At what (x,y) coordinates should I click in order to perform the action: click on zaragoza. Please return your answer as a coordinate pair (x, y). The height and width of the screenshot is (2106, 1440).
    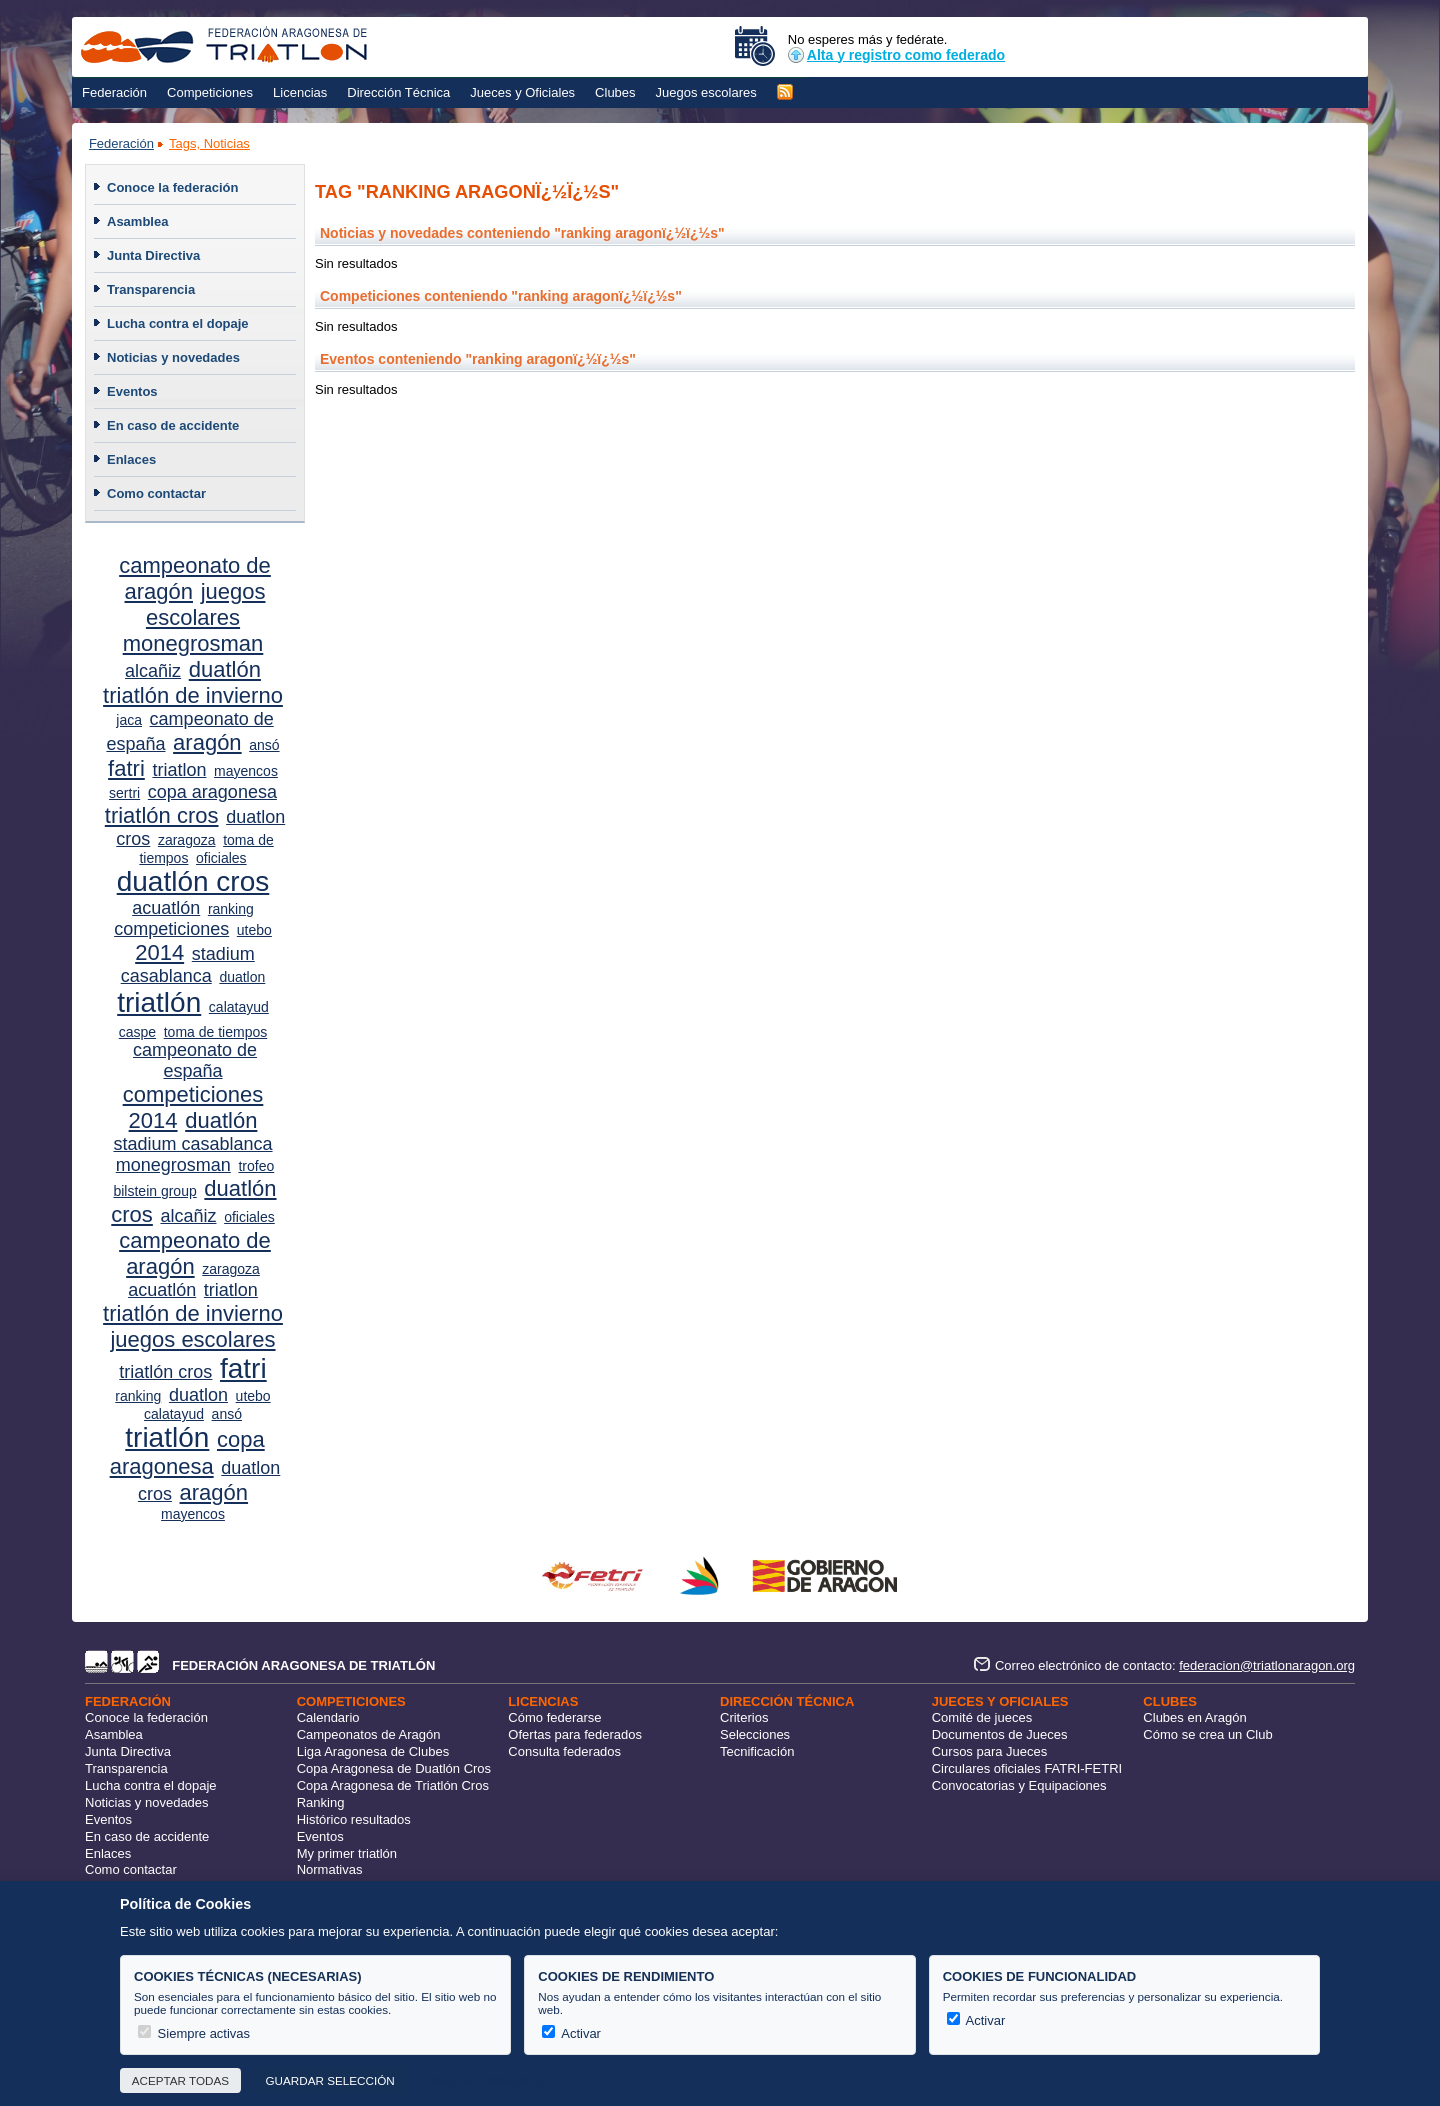
    Looking at the image, I should click on (187, 840).